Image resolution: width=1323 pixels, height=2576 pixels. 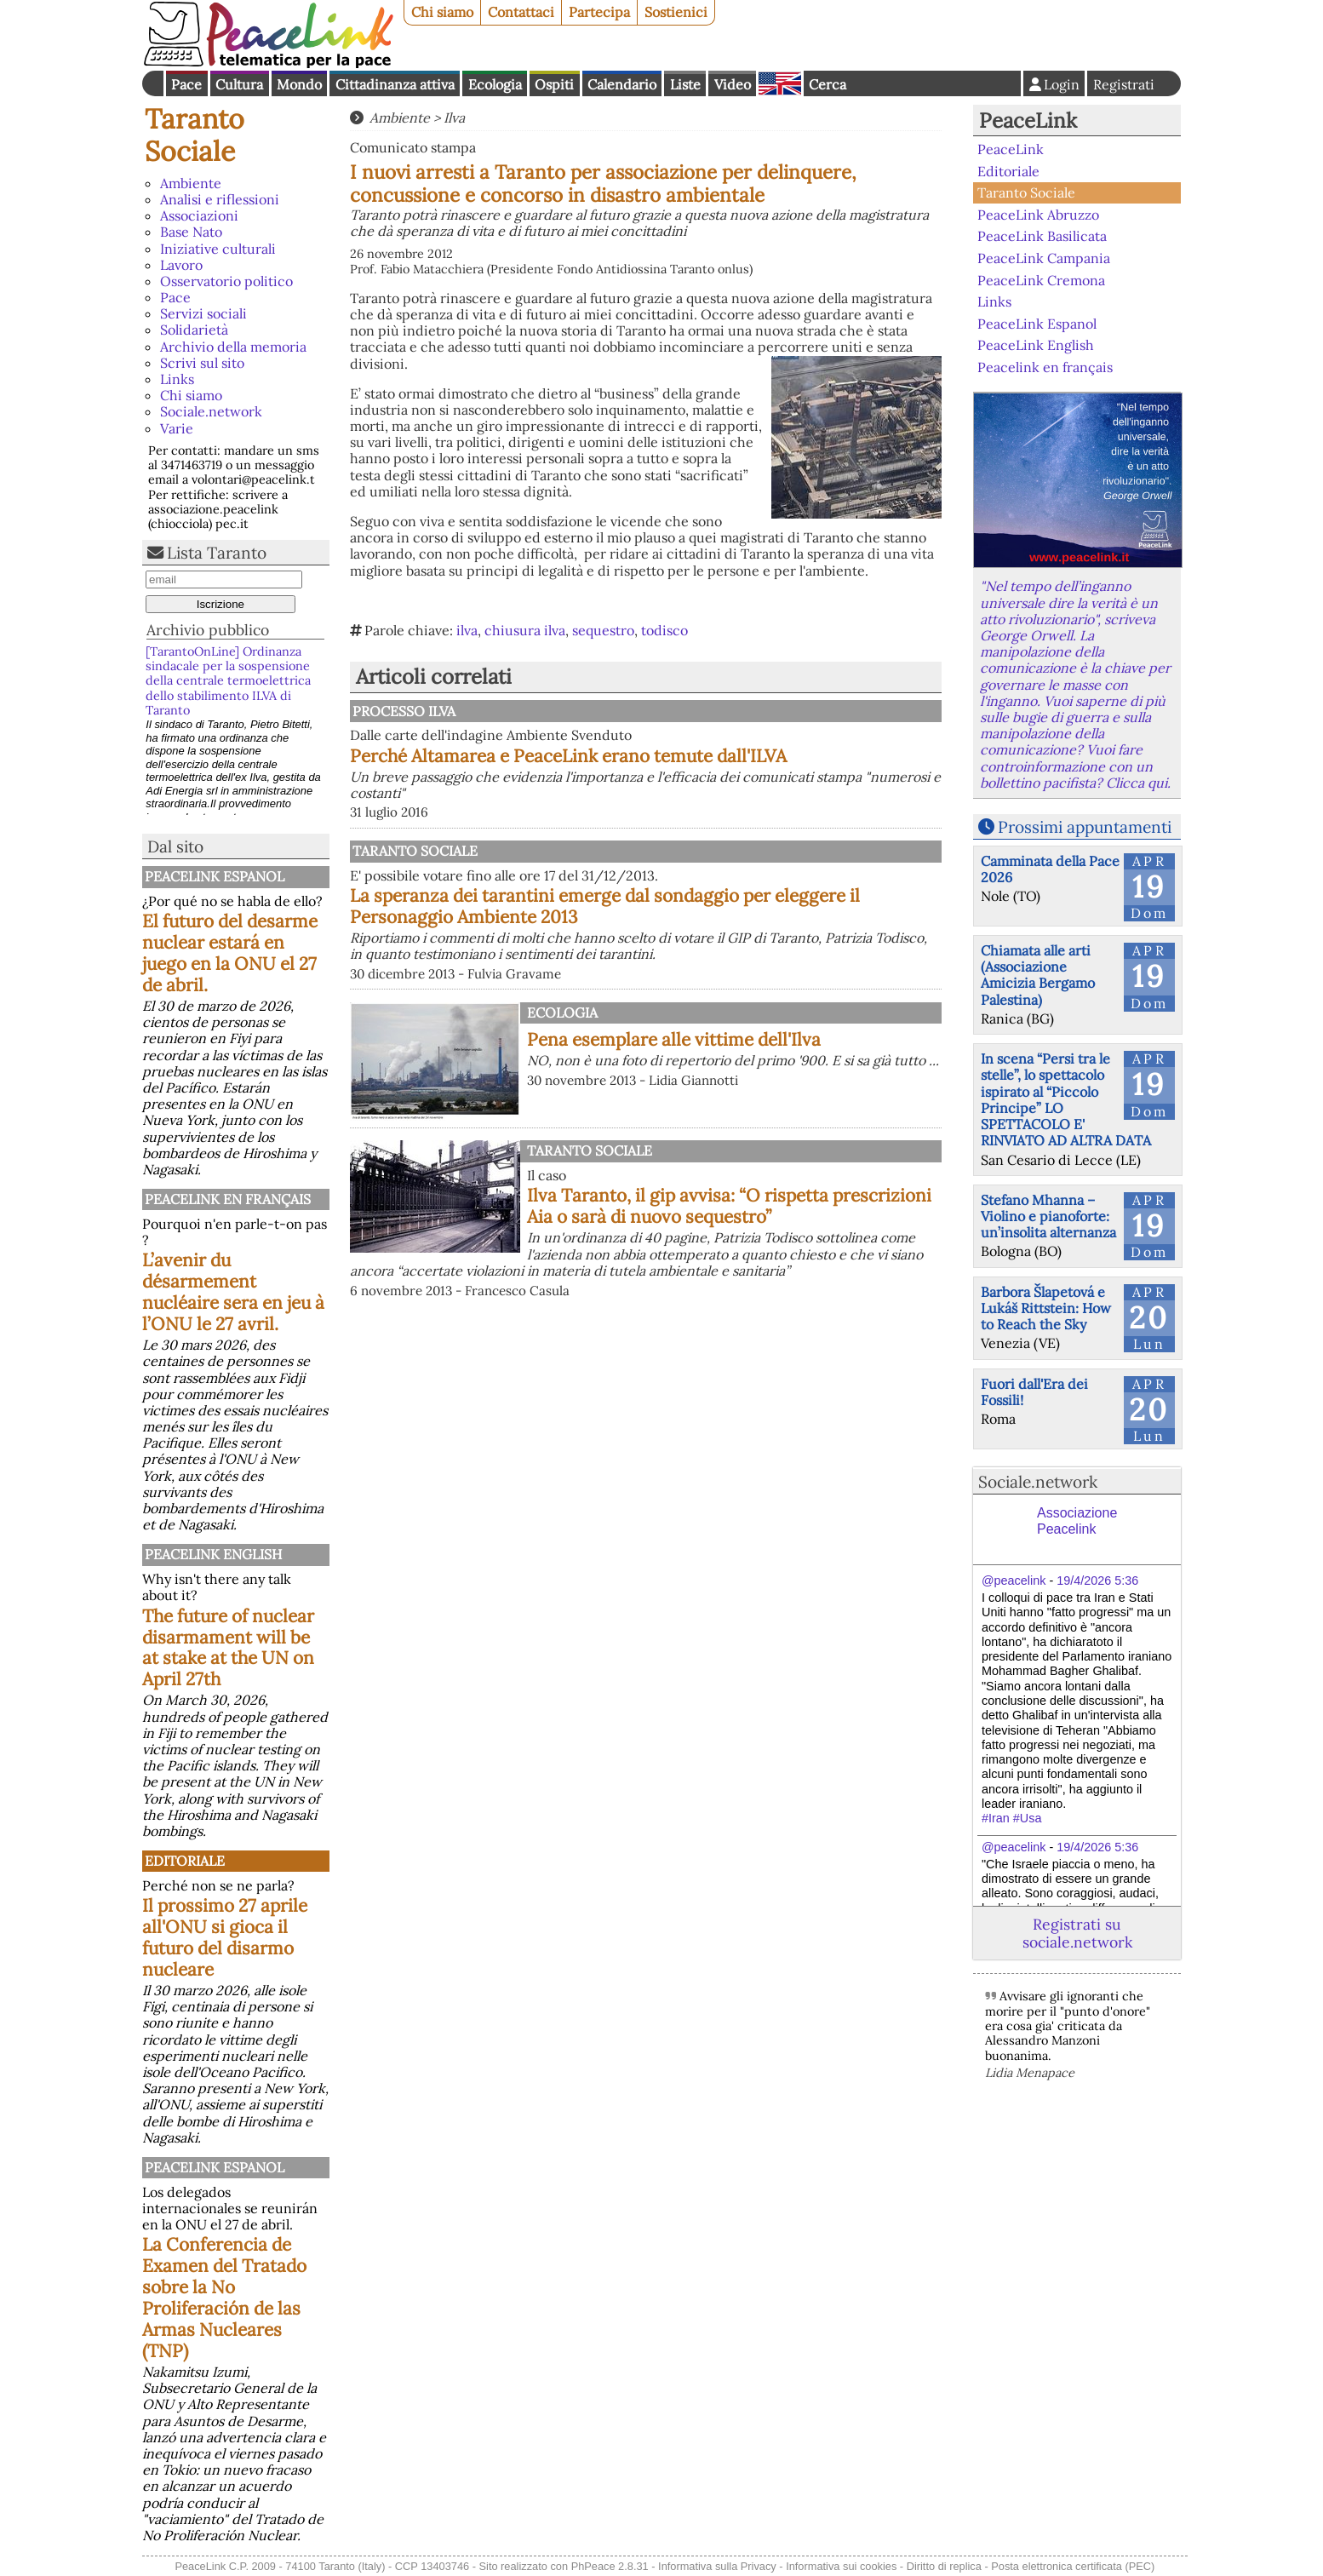 What do you see at coordinates (213, 1554) in the screenshot?
I see `PeaceLink English` at bounding box center [213, 1554].